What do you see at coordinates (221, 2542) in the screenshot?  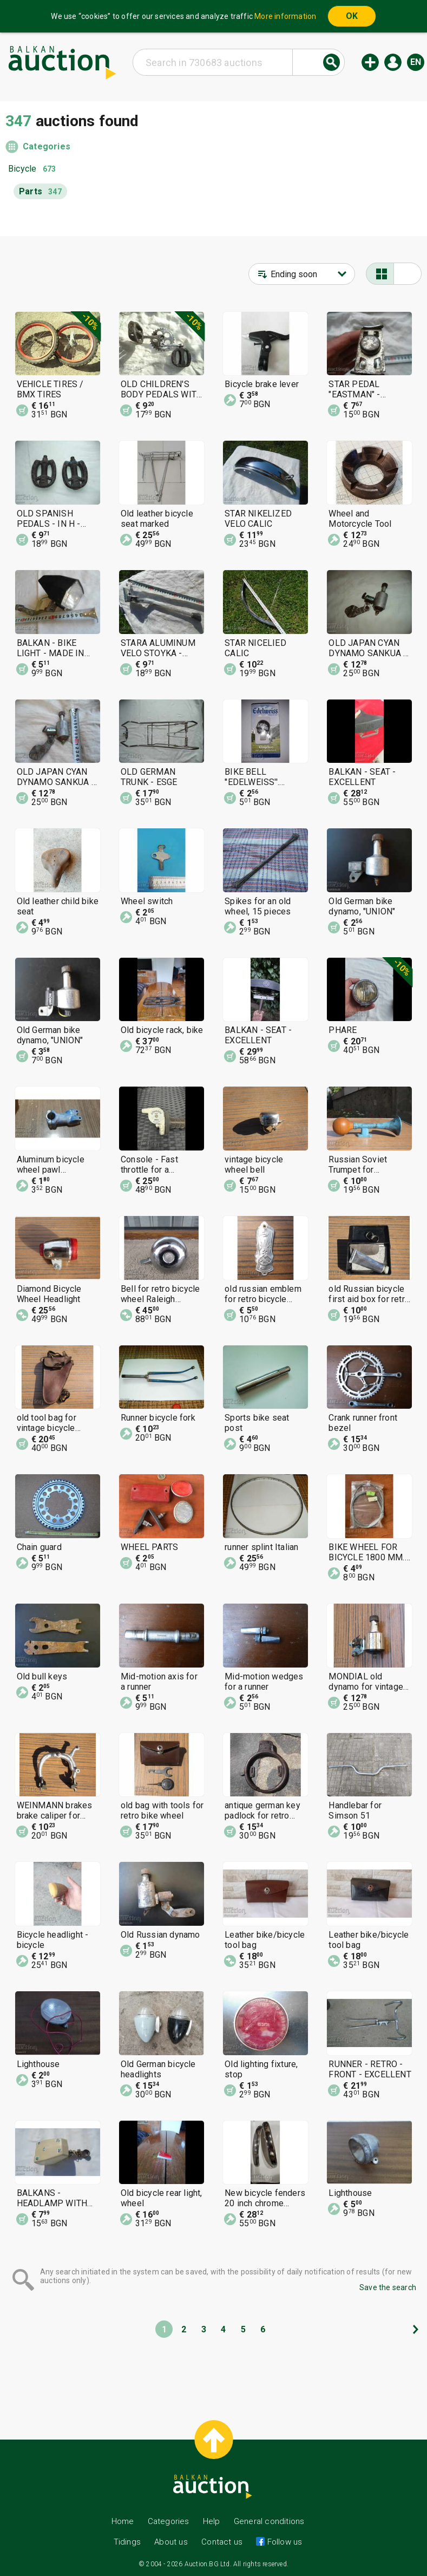 I see `Contact us` at bounding box center [221, 2542].